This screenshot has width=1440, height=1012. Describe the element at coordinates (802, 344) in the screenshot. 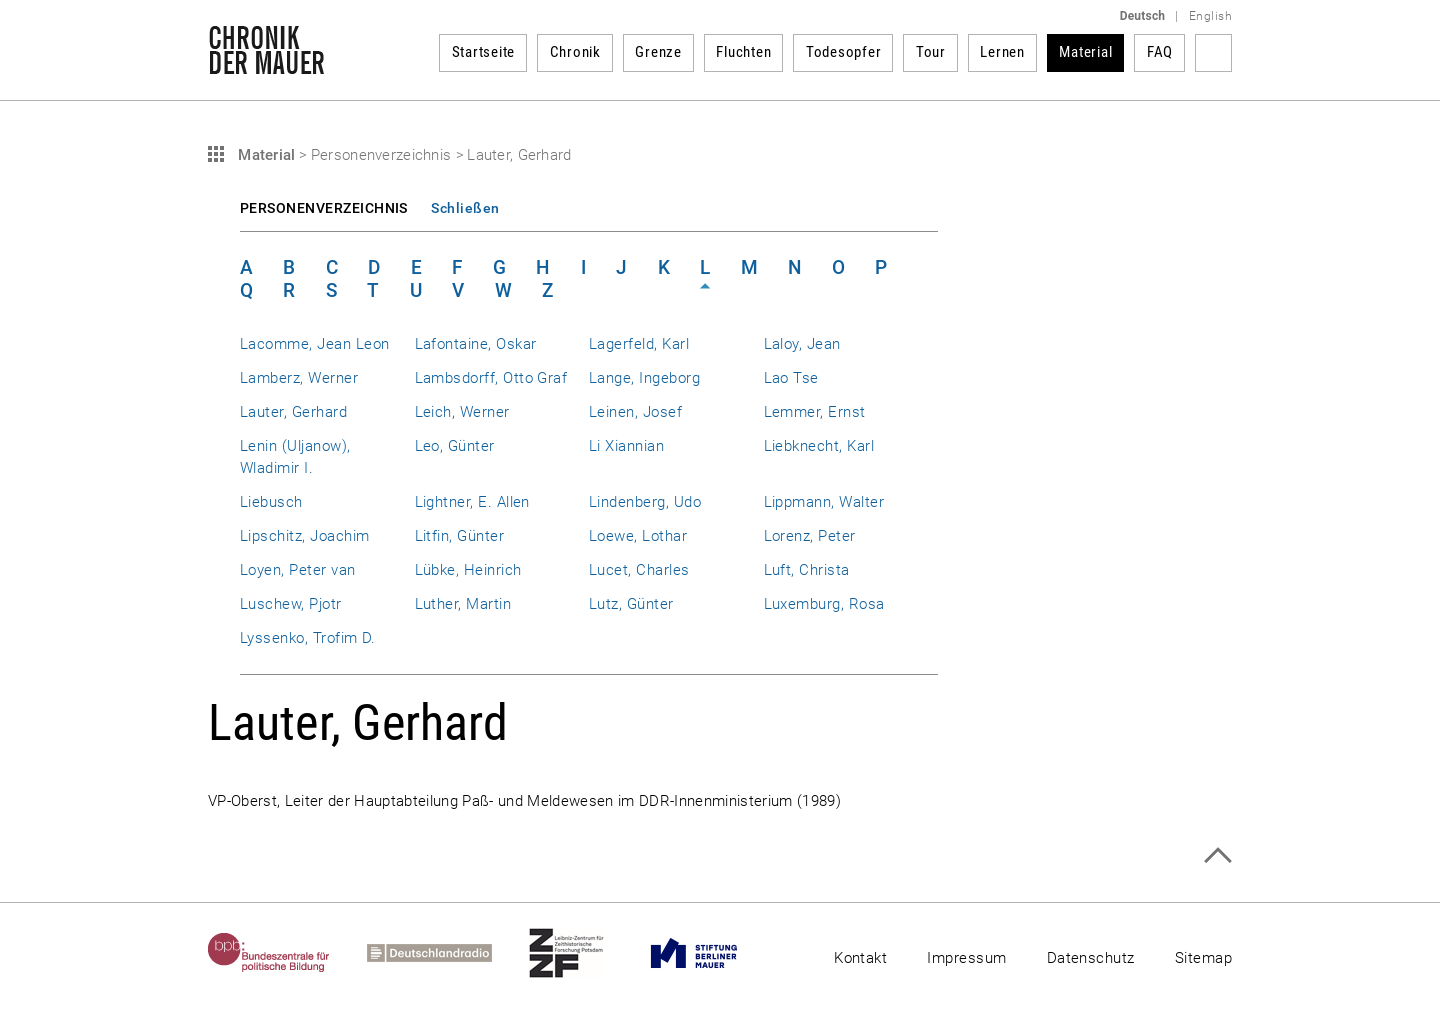

I see `Laloy, Jean` at that location.